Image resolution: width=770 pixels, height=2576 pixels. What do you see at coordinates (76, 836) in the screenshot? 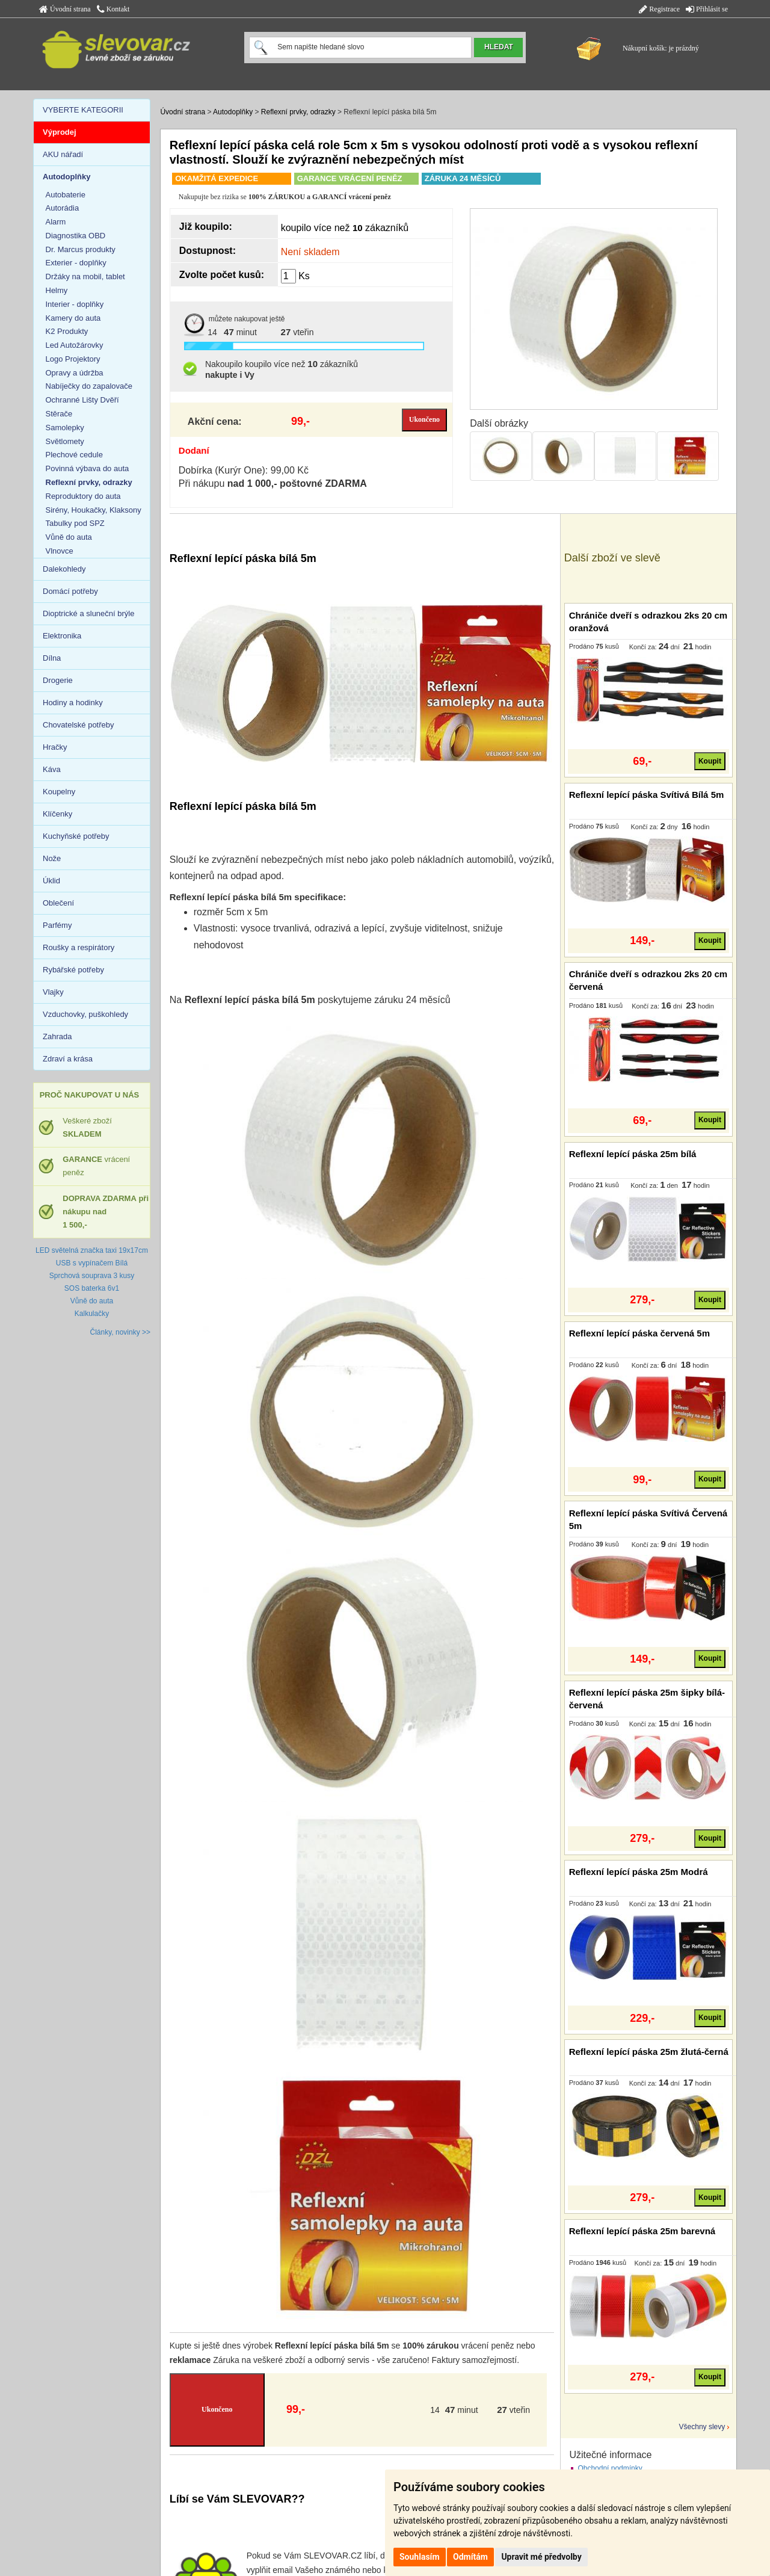
I see `Kuchyňské potřeby` at bounding box center [76, 836].